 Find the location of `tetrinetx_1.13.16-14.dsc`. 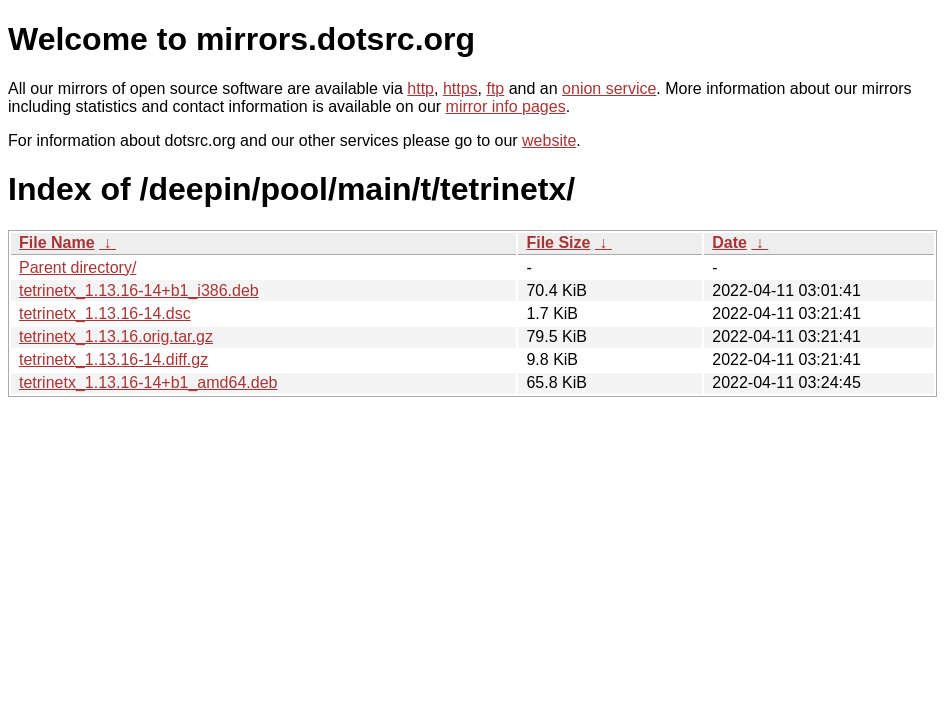

tetrinetx_1.13.16-14.dsc is located at coordinates (105, 313).